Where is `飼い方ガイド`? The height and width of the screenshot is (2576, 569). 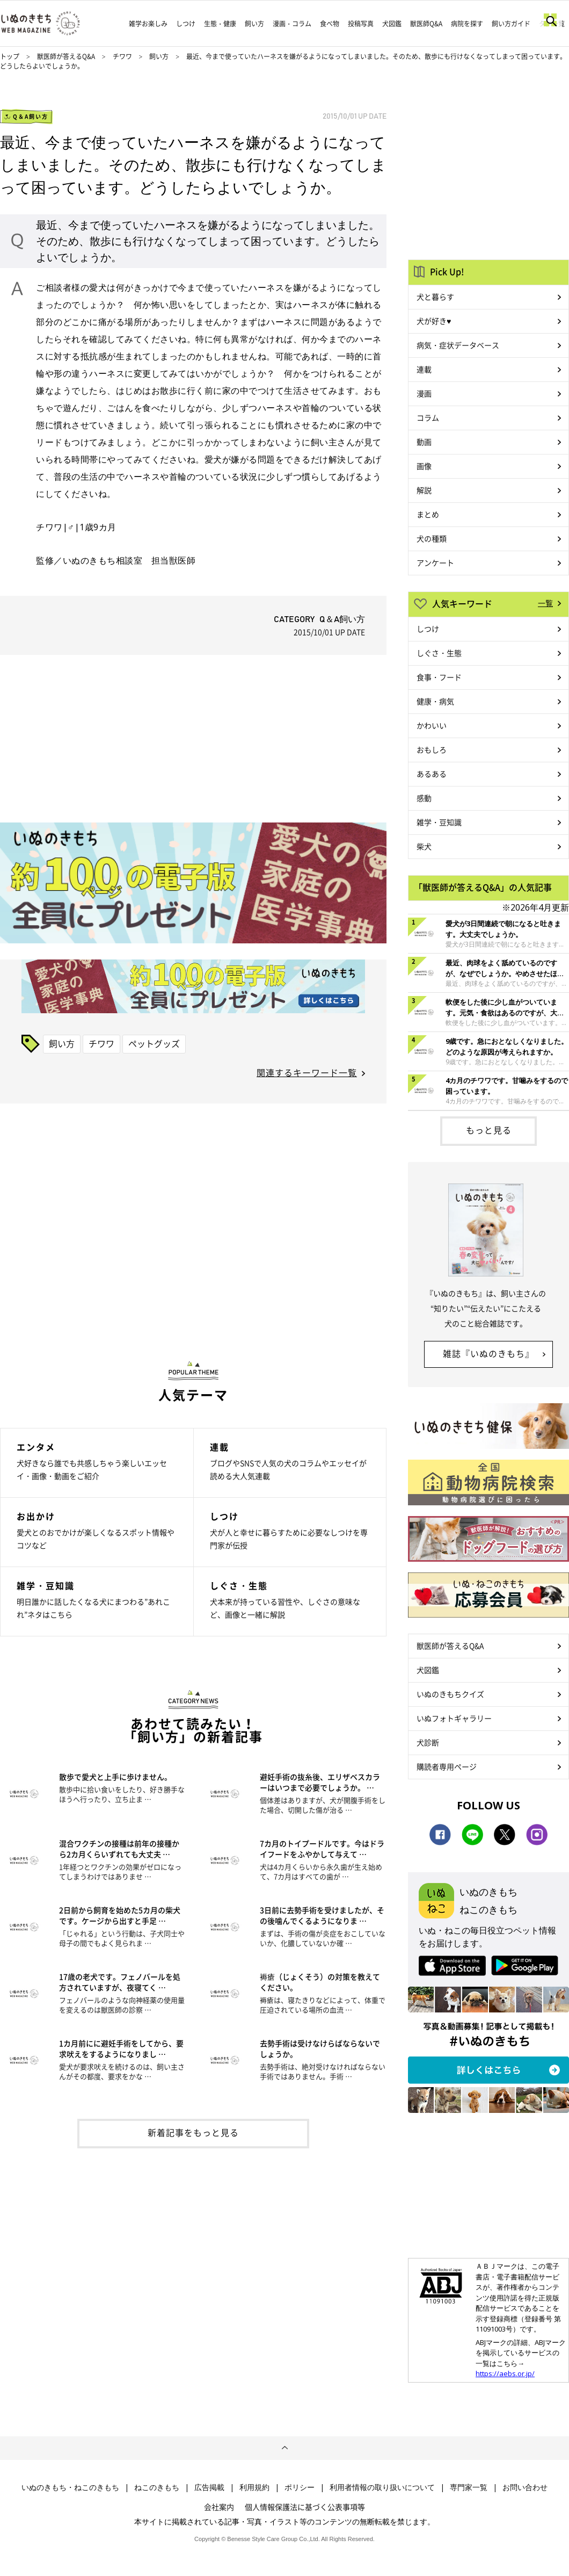 飼い方ガイド is located at coordinates (511, 23).